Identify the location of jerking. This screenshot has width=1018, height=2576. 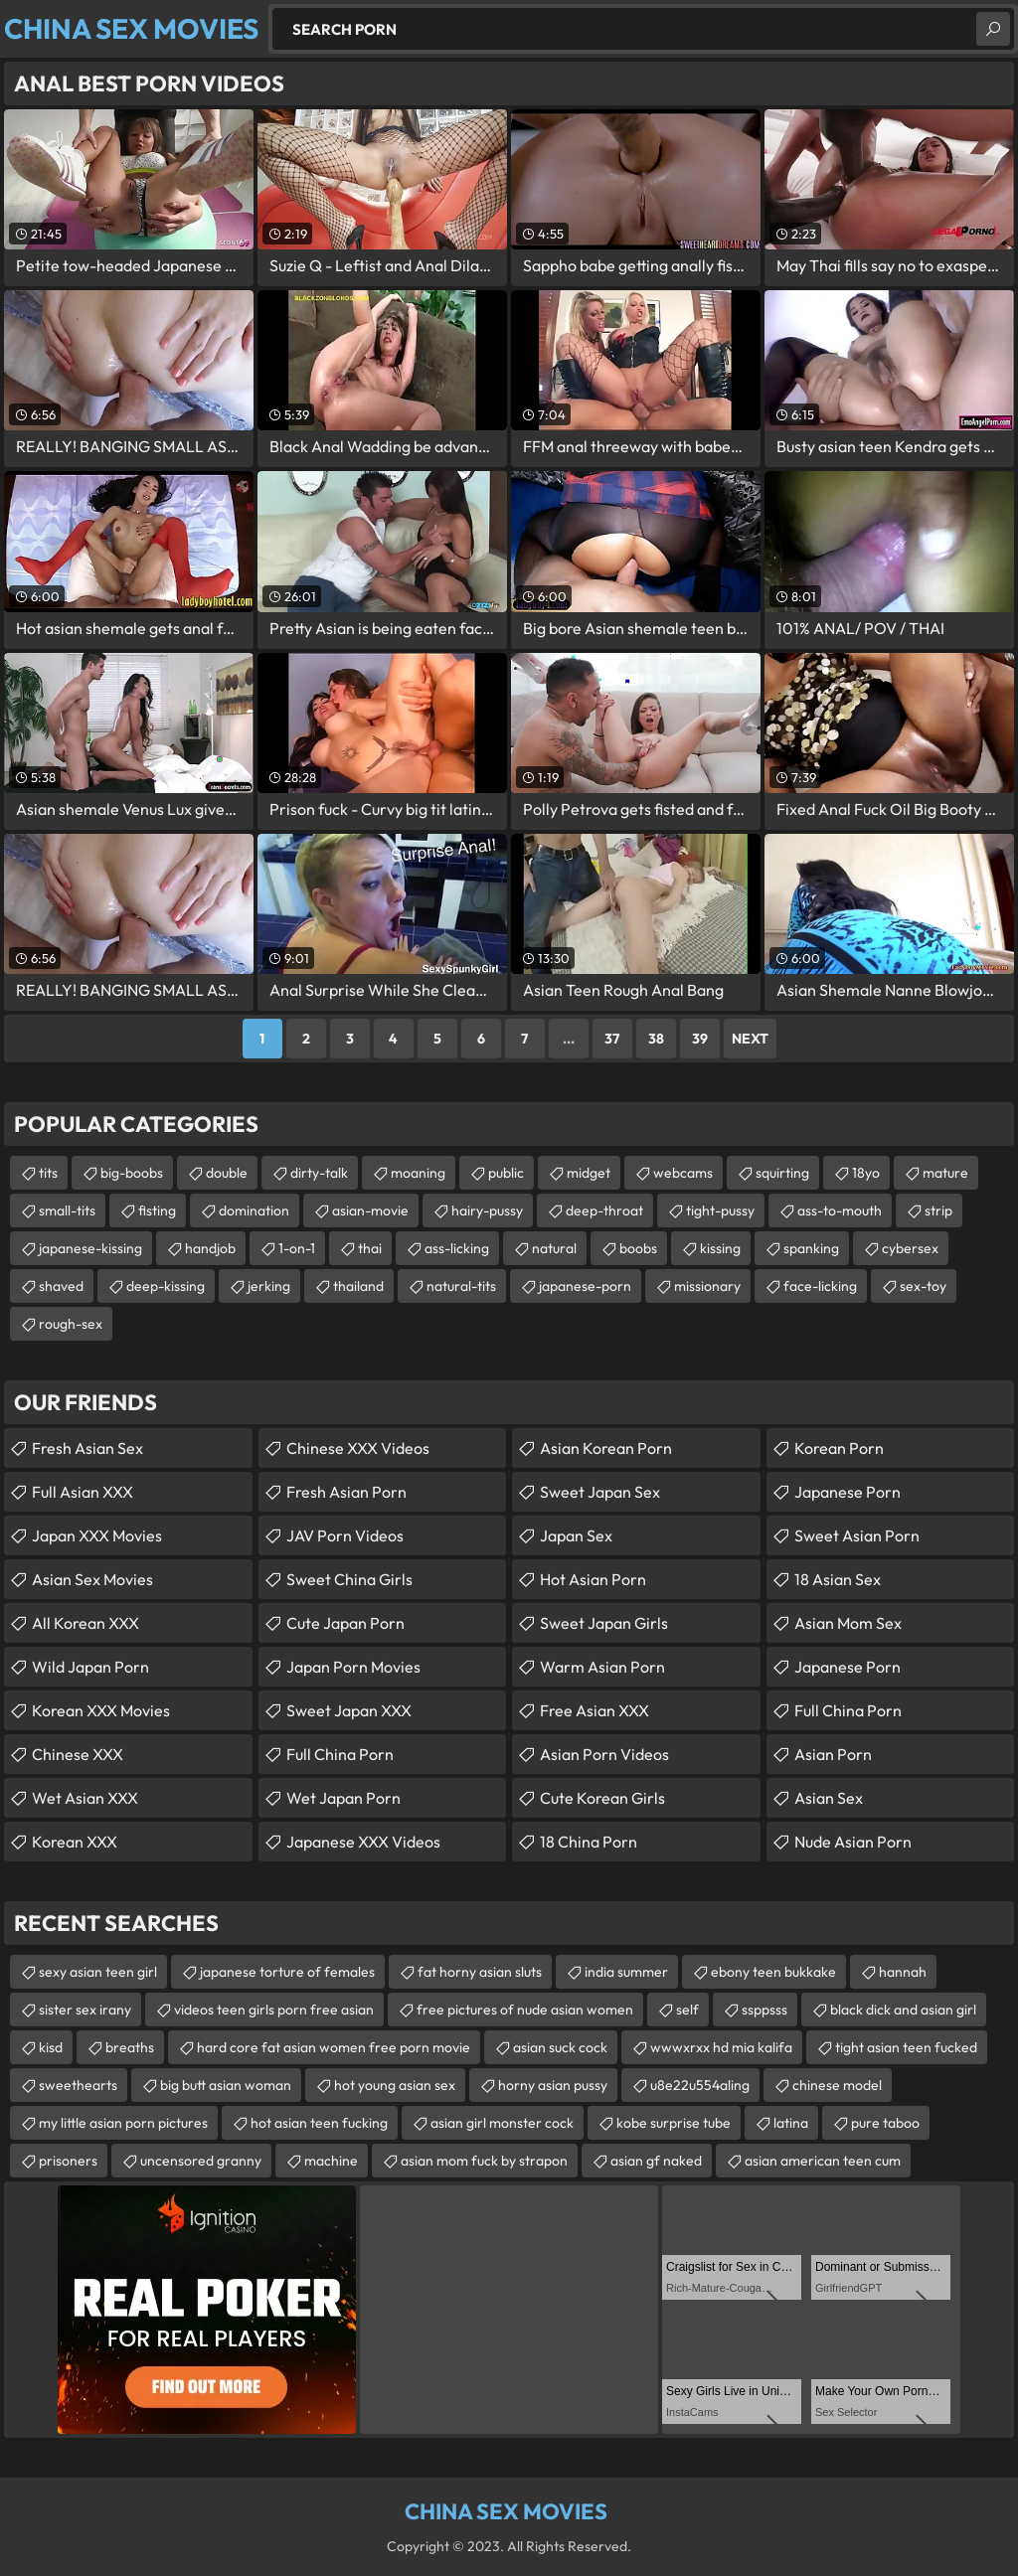
(269, 1286).